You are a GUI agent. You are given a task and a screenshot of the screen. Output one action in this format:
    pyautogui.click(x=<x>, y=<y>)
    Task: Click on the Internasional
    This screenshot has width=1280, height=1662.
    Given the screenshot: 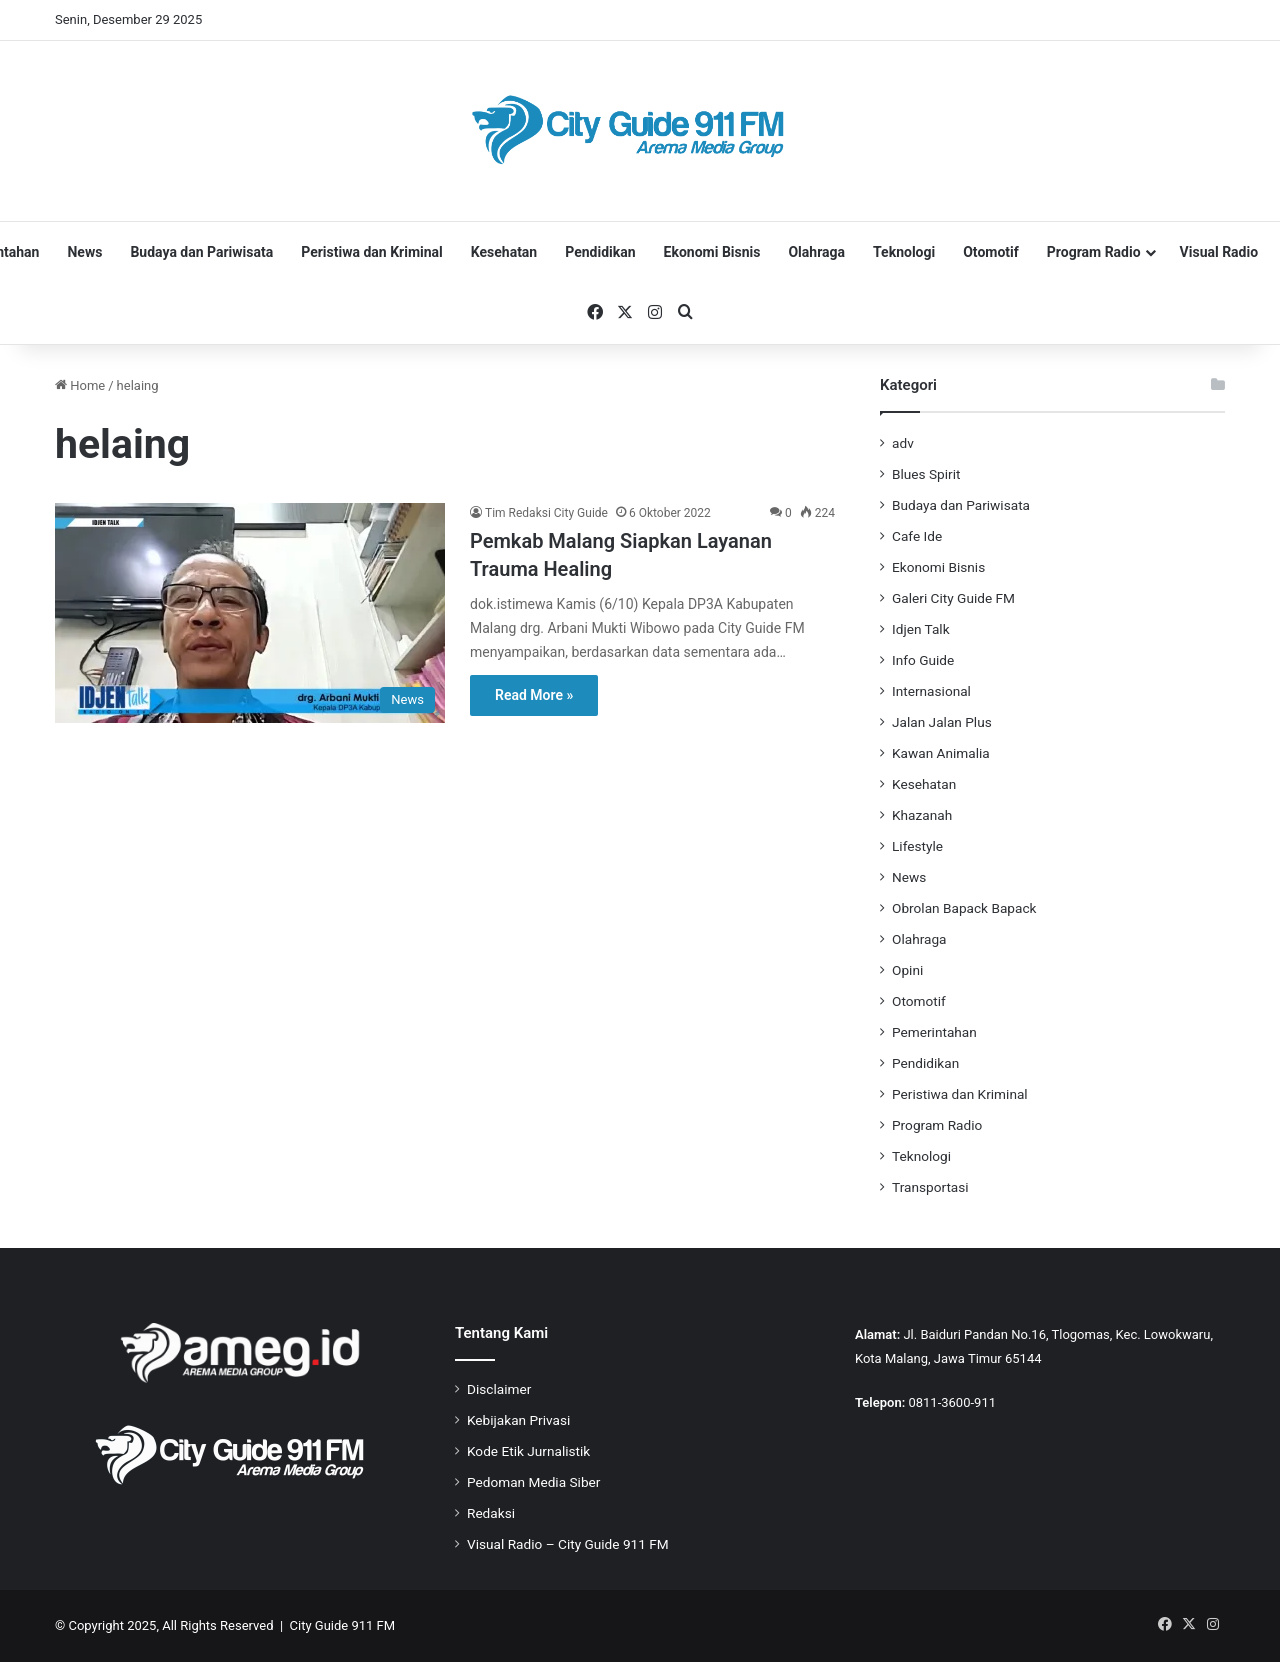 What is the action you would take?
    pyautogui.click(x=931, y=691)
    